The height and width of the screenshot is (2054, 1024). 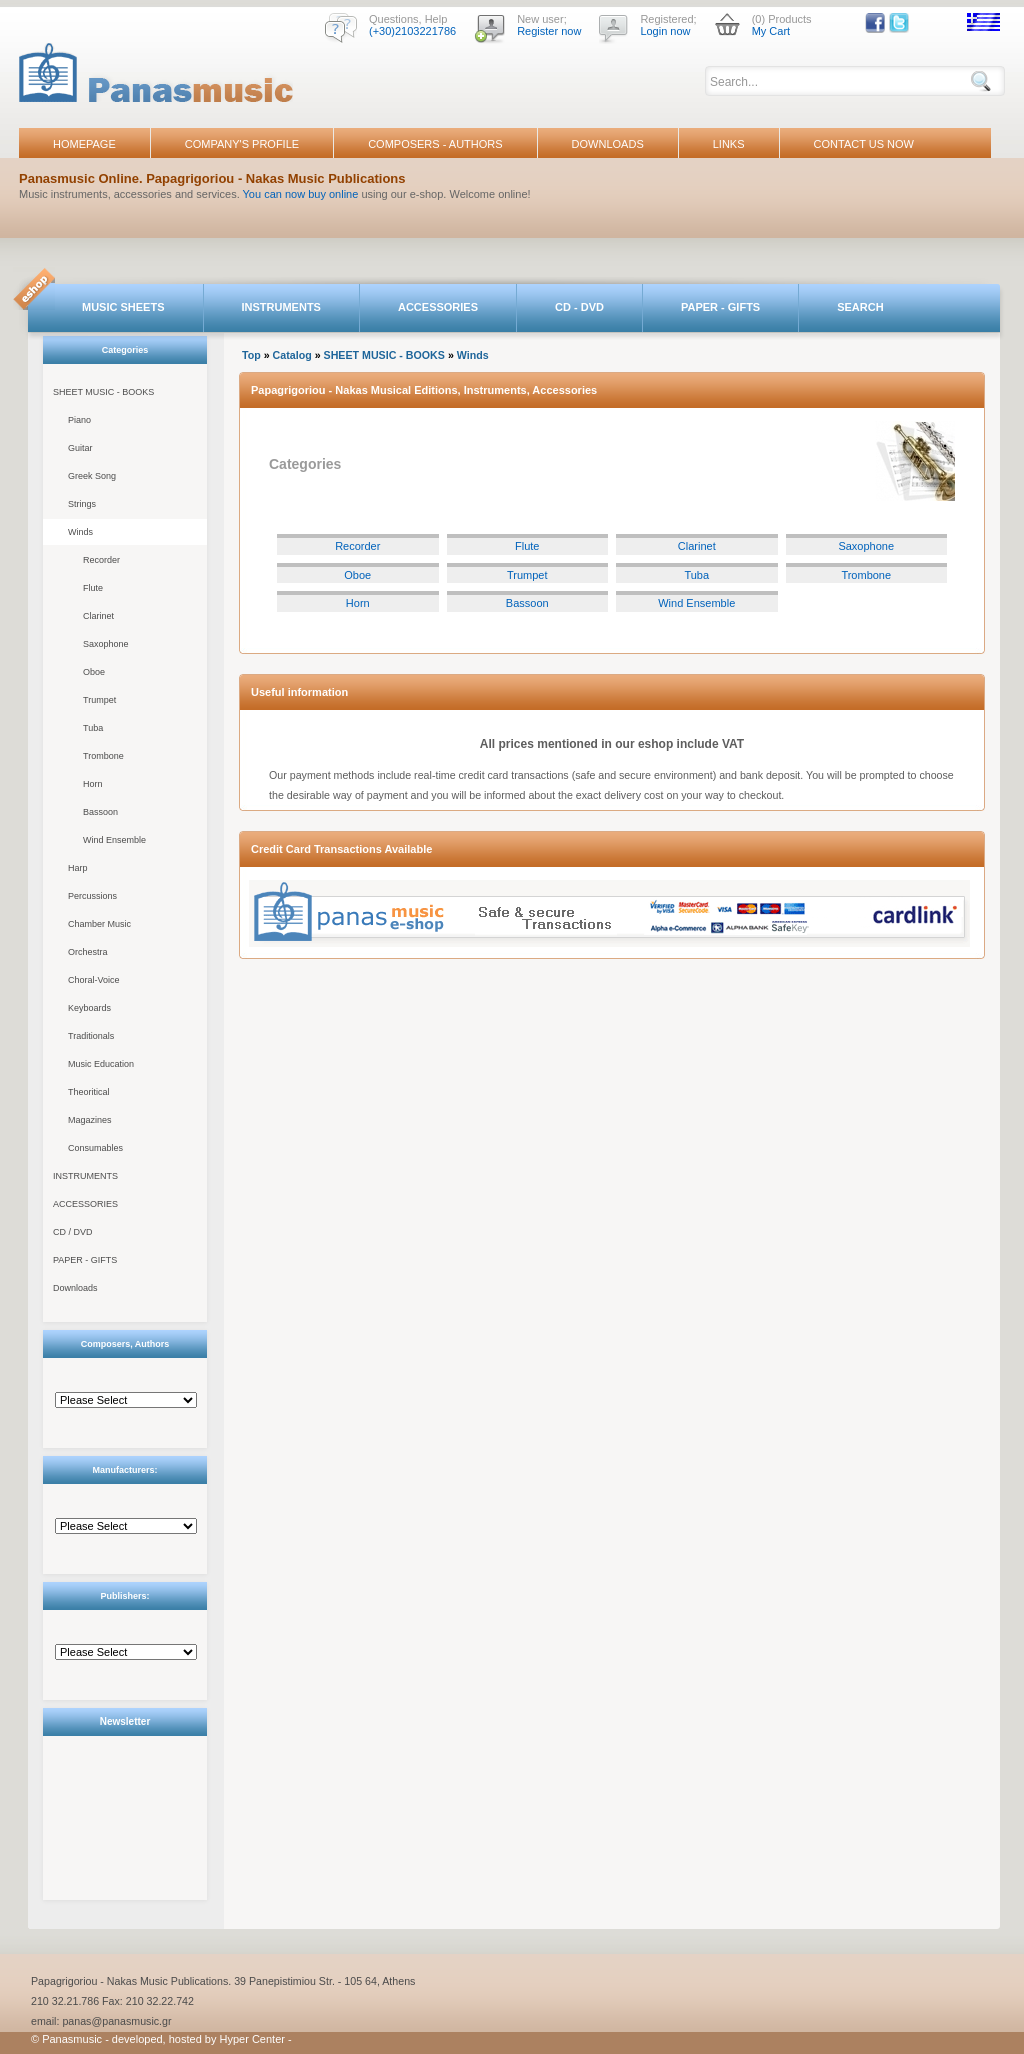 What do you see at coordinates (93, 588) in the screenshot?
I see `Flute` at bounding box center [93, 588].